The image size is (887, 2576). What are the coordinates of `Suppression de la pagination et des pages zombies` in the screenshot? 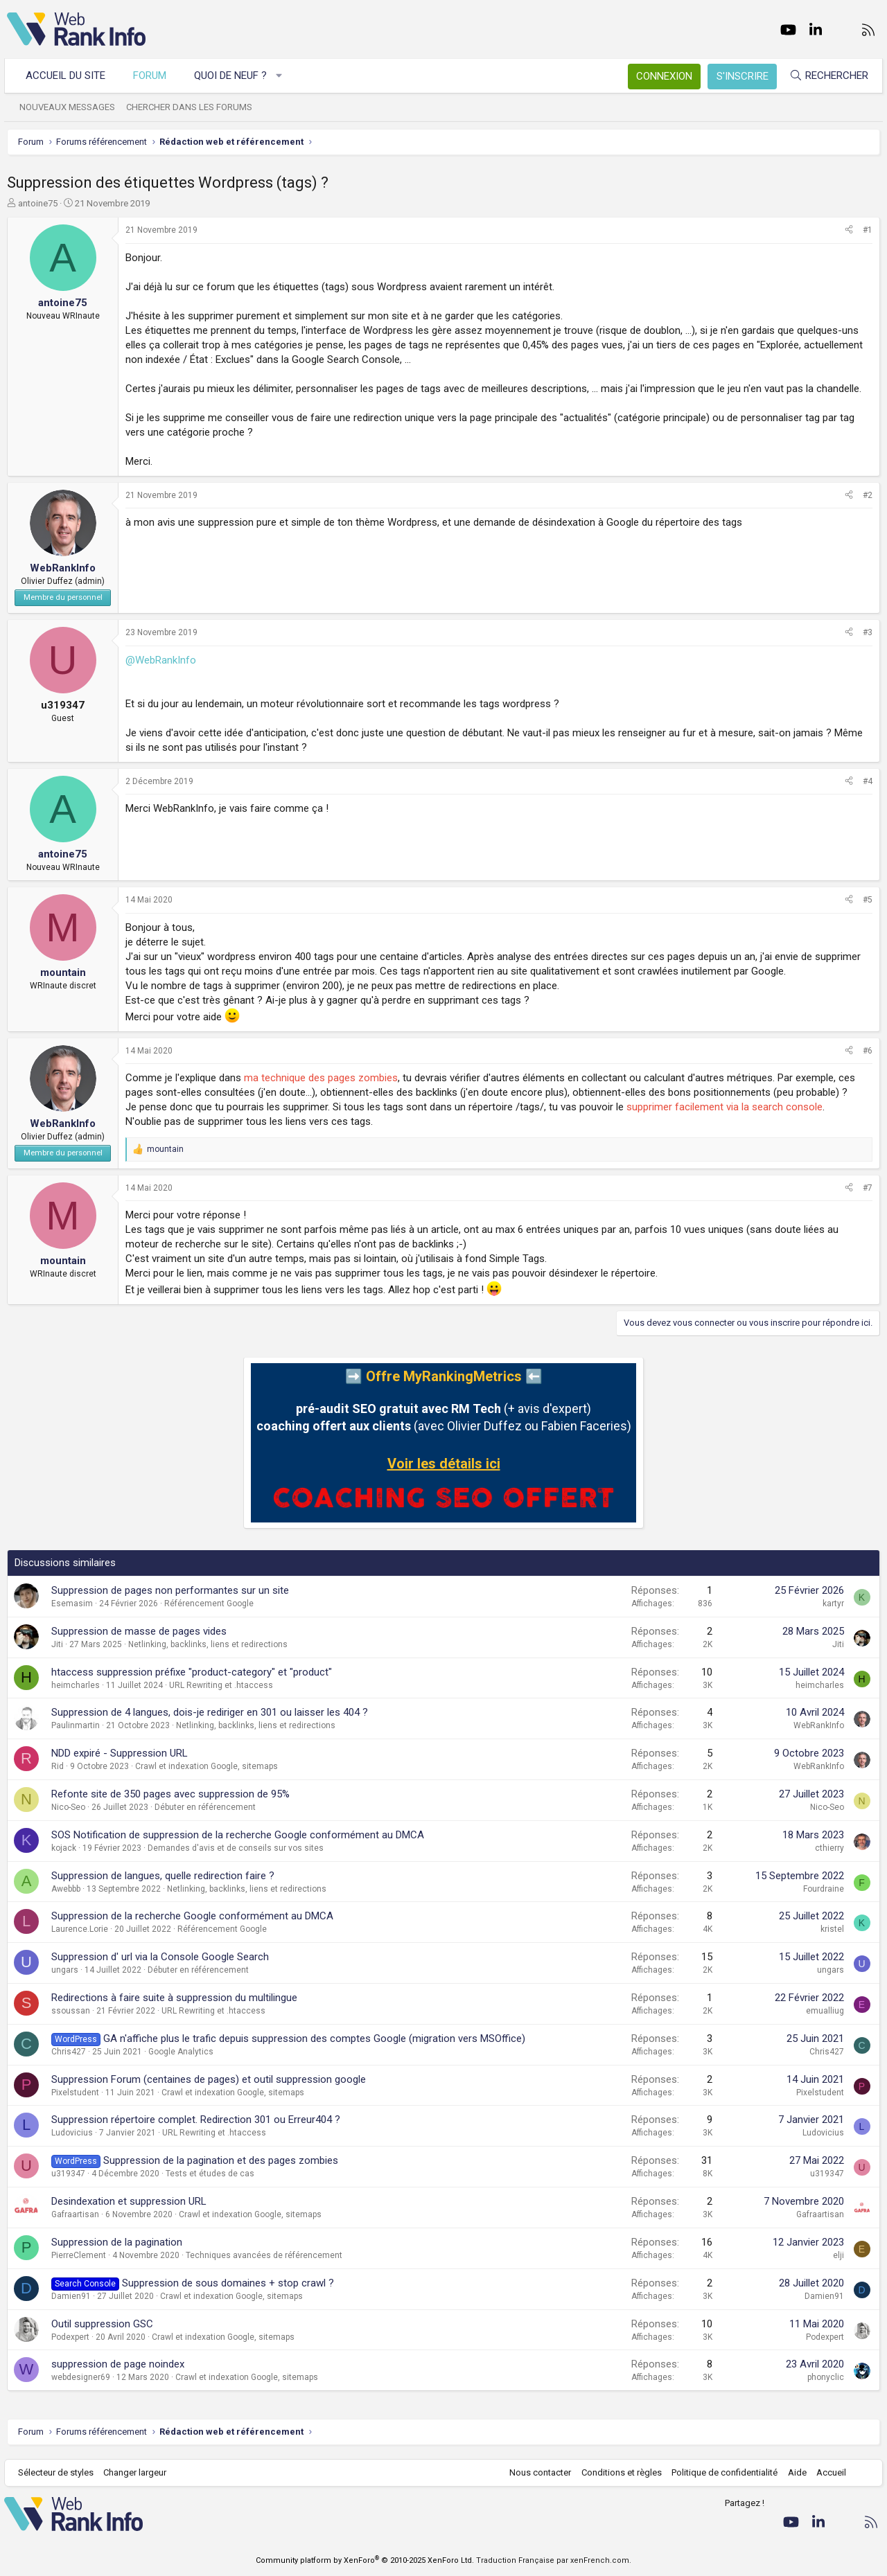 It's located at (220, 2160).